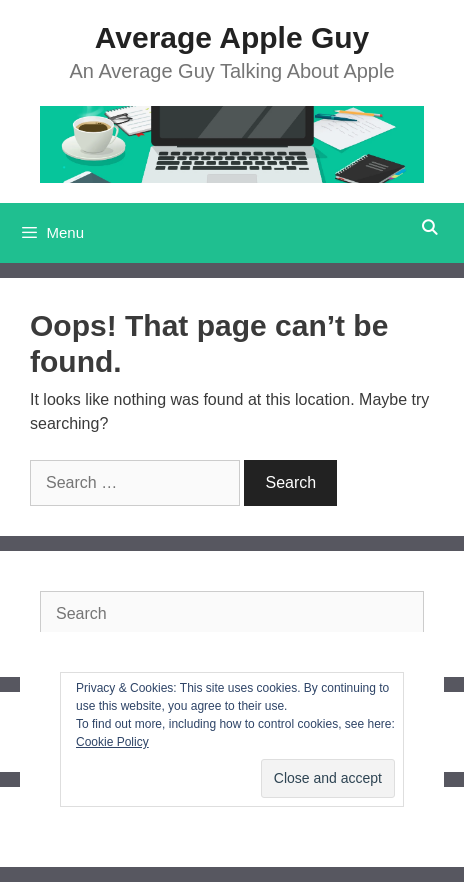 The width and height of the screenshot is (464, 882). I want to click on Cookie Policy, so click(112, 742).